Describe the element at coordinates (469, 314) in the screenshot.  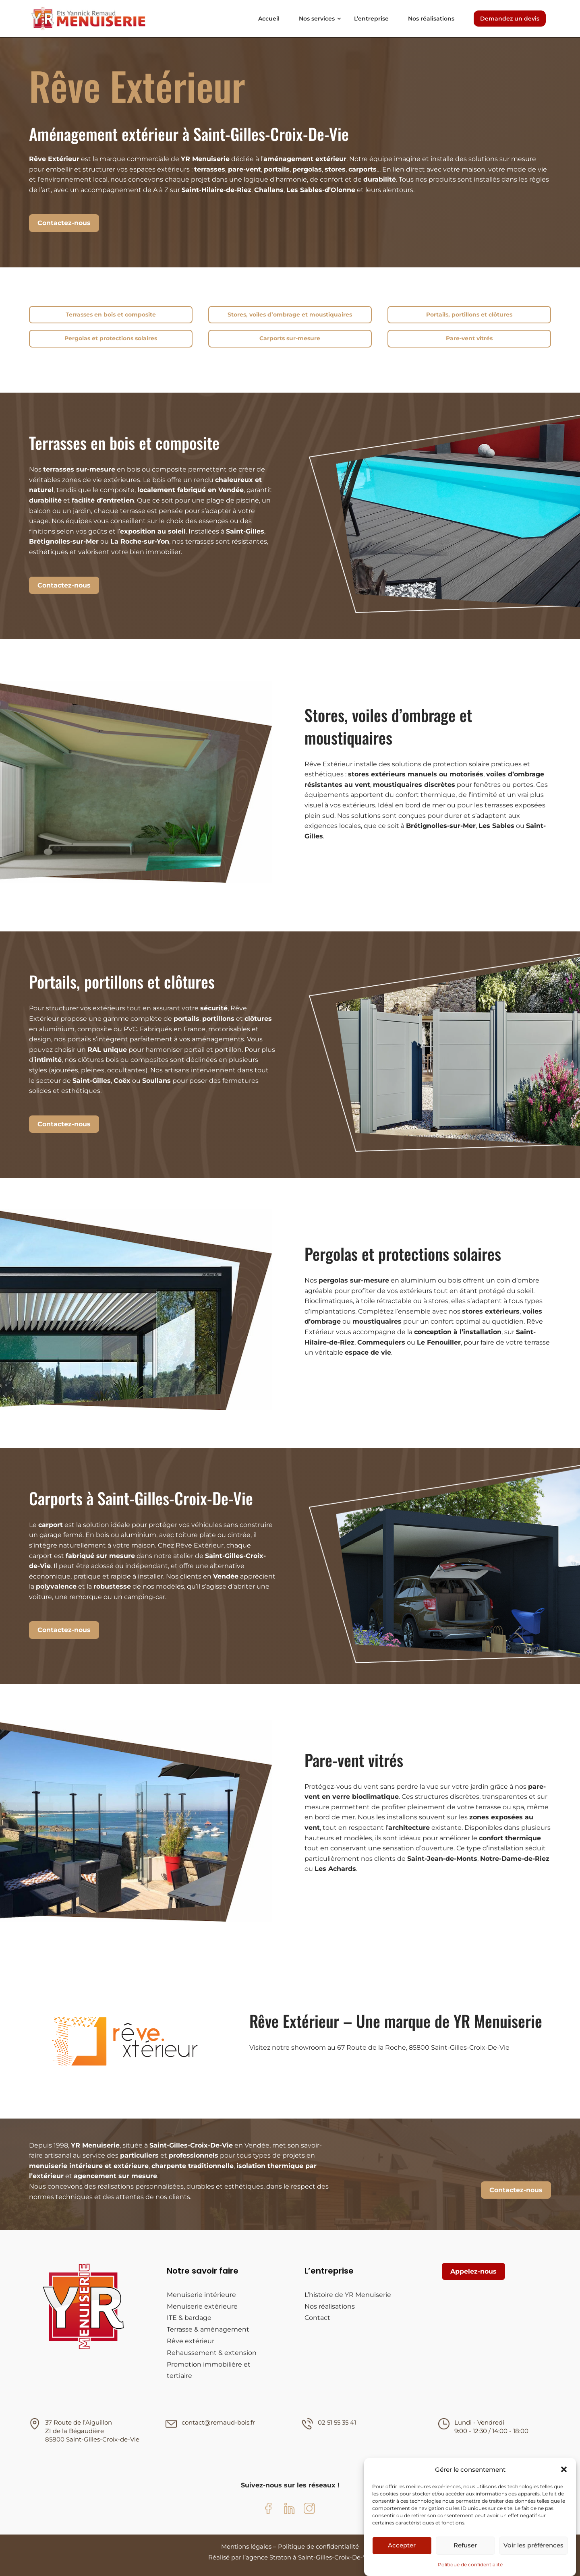
I see `Portails, portillons et clôtures` at that location.